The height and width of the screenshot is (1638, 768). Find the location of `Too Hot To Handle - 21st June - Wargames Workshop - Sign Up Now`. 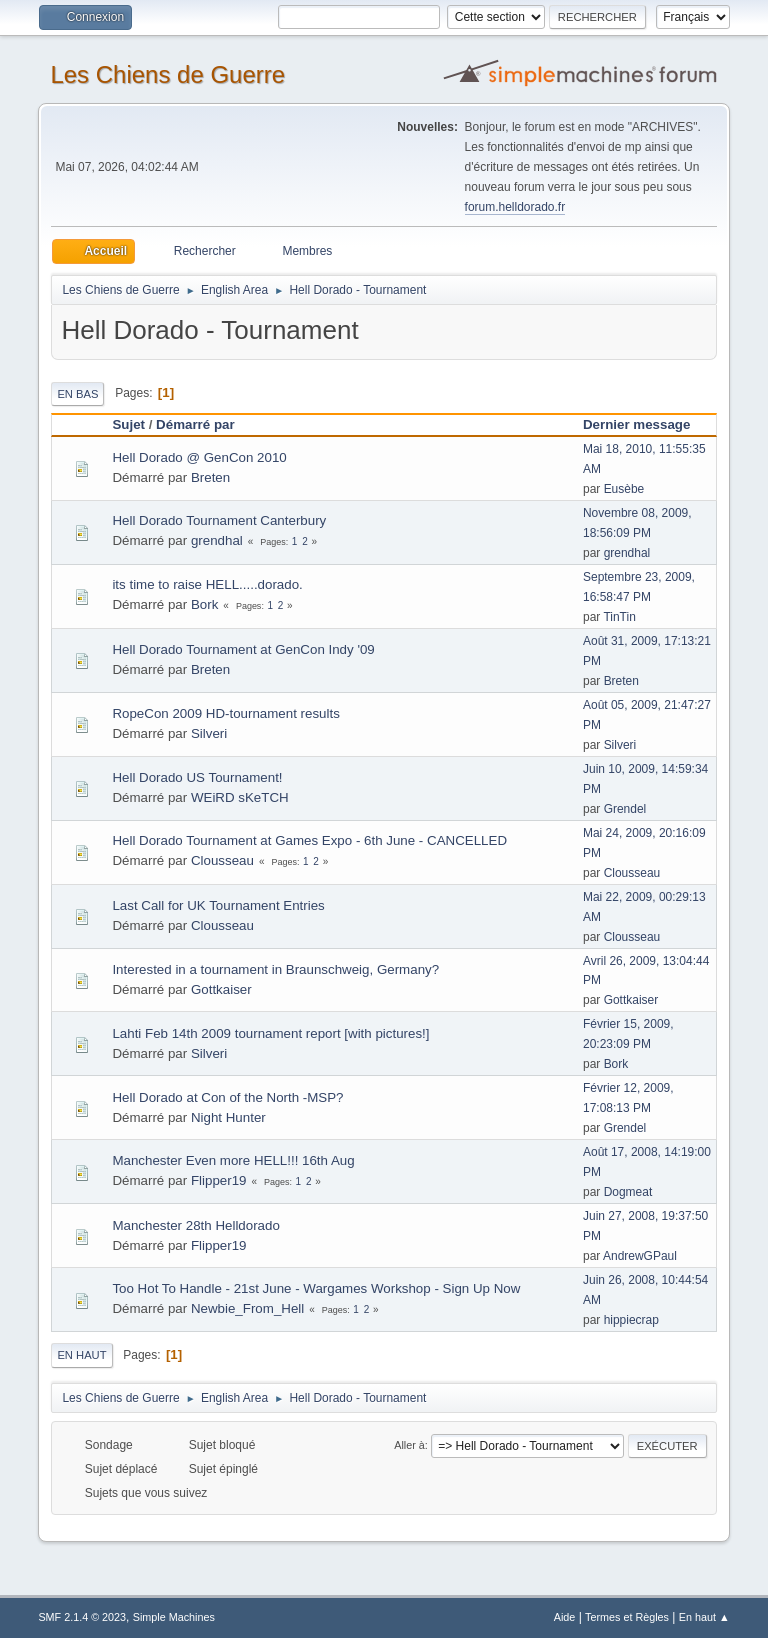

Too Hot To Handle - 21st June - Wargames Workshop - Sign Up Now is located at coordinates (316, 1288).